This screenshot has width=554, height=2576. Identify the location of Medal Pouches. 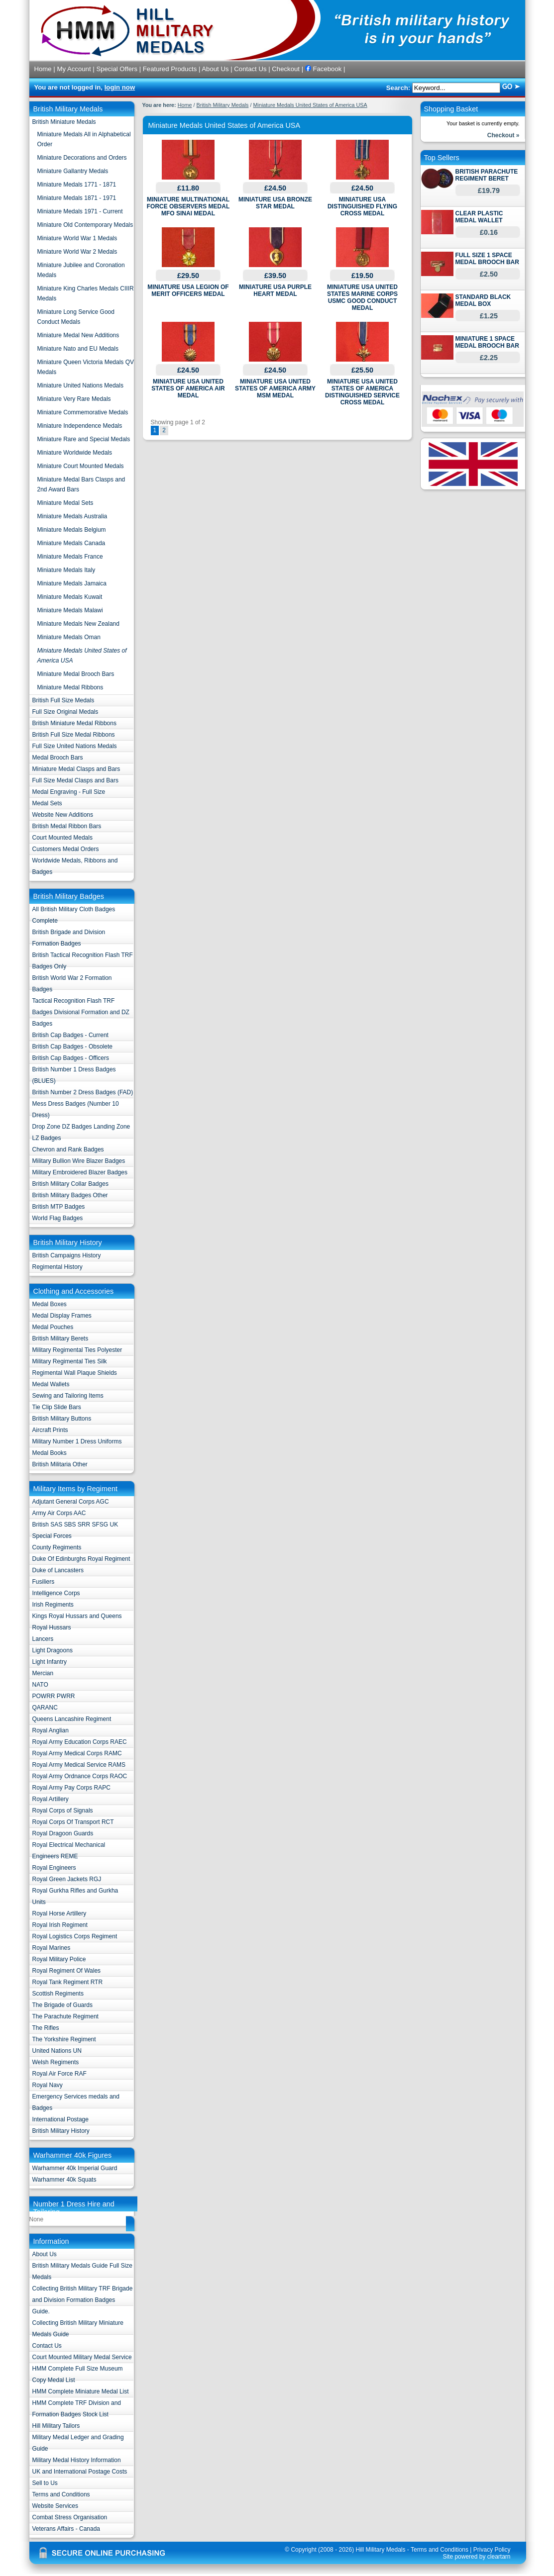
(53, 1327).